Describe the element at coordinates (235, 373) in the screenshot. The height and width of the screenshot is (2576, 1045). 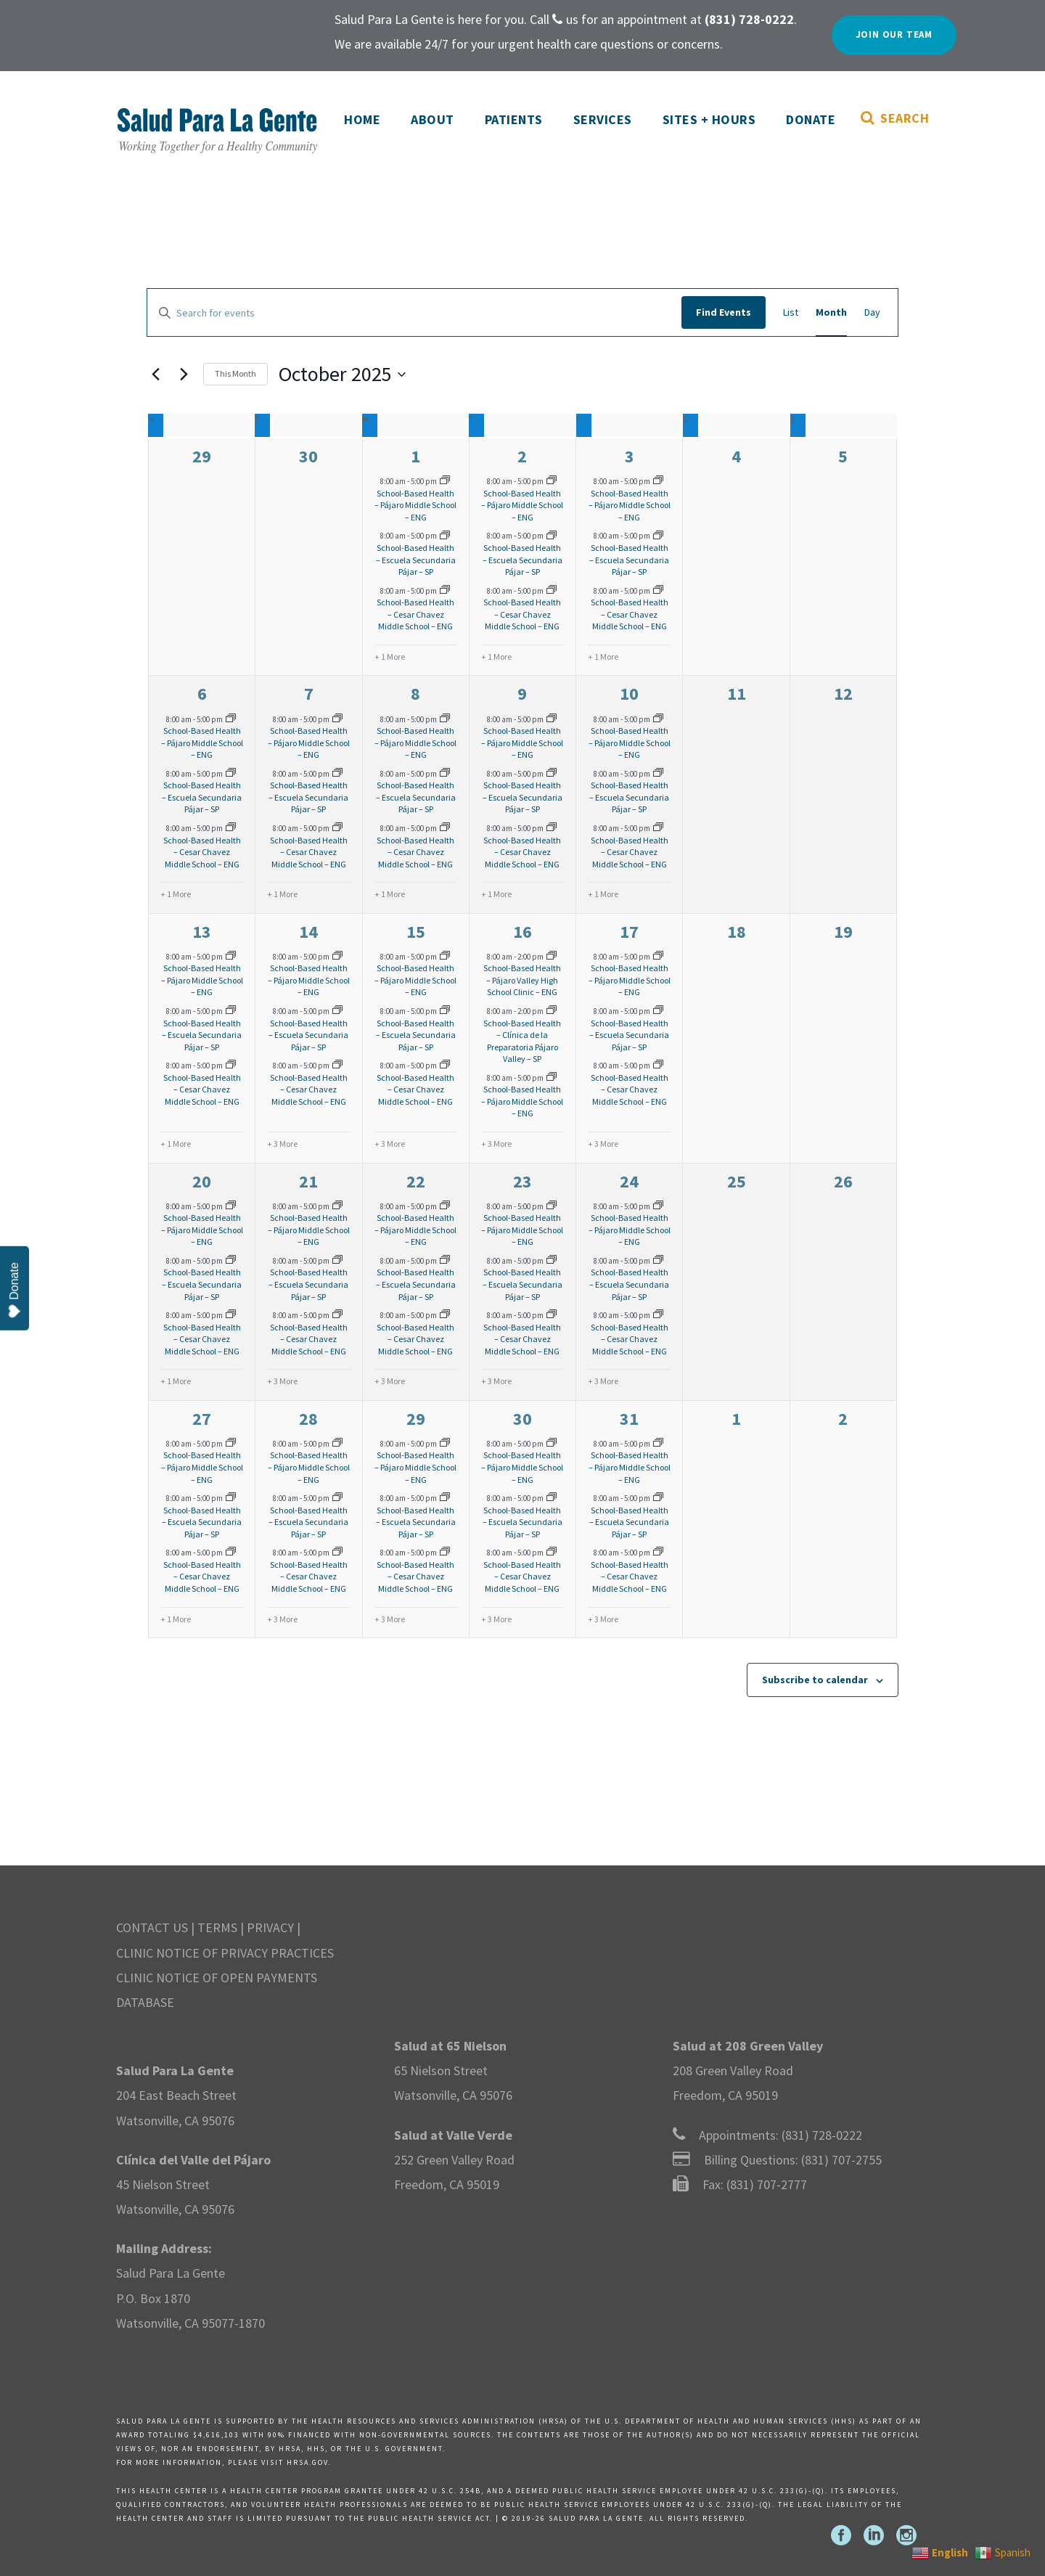
I see `This Month` at that location.